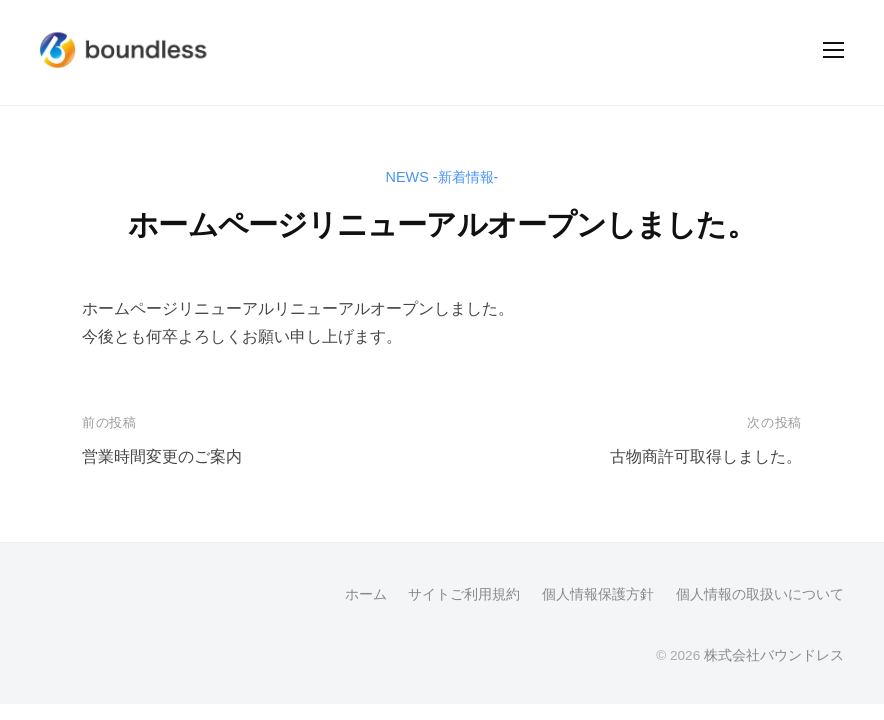 This screenshot has height=720, width=884. I want to click on ホーム, so click(366, 594).